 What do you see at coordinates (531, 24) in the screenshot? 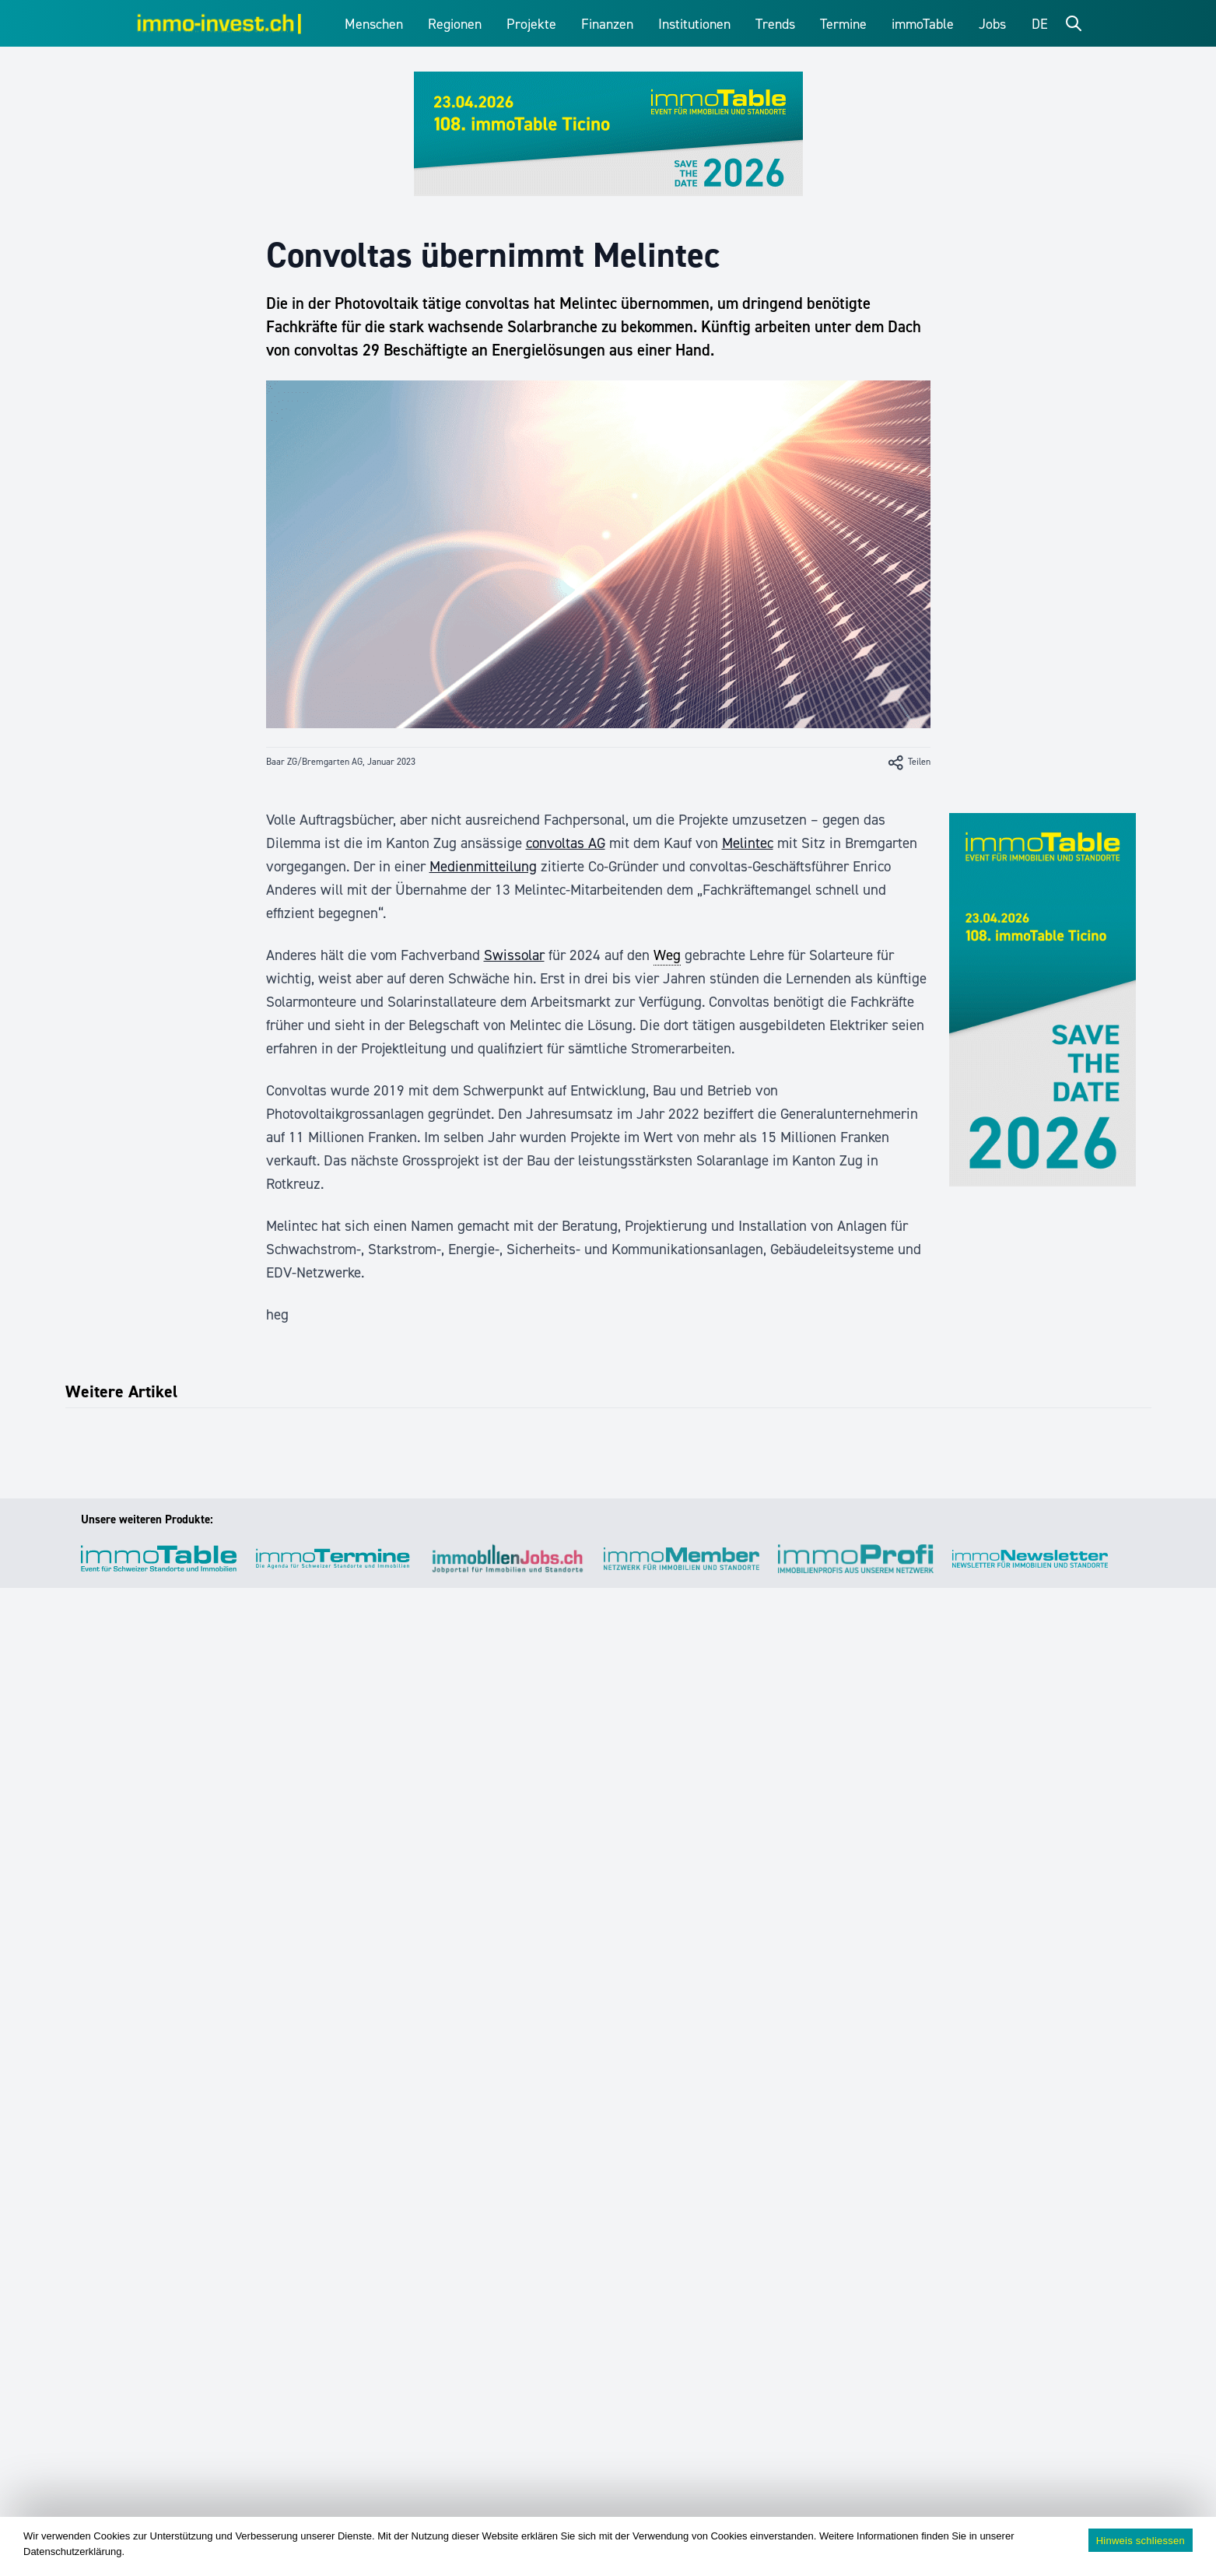
I see `Projekte` at bounding box center [531, 24].